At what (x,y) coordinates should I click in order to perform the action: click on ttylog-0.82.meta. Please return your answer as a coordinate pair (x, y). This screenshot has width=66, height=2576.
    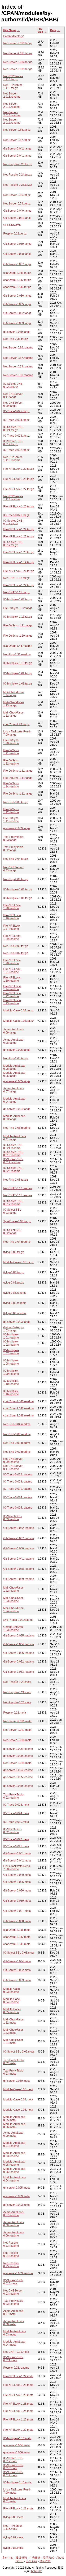
    Looking at the image, I should click on (13, 2537).